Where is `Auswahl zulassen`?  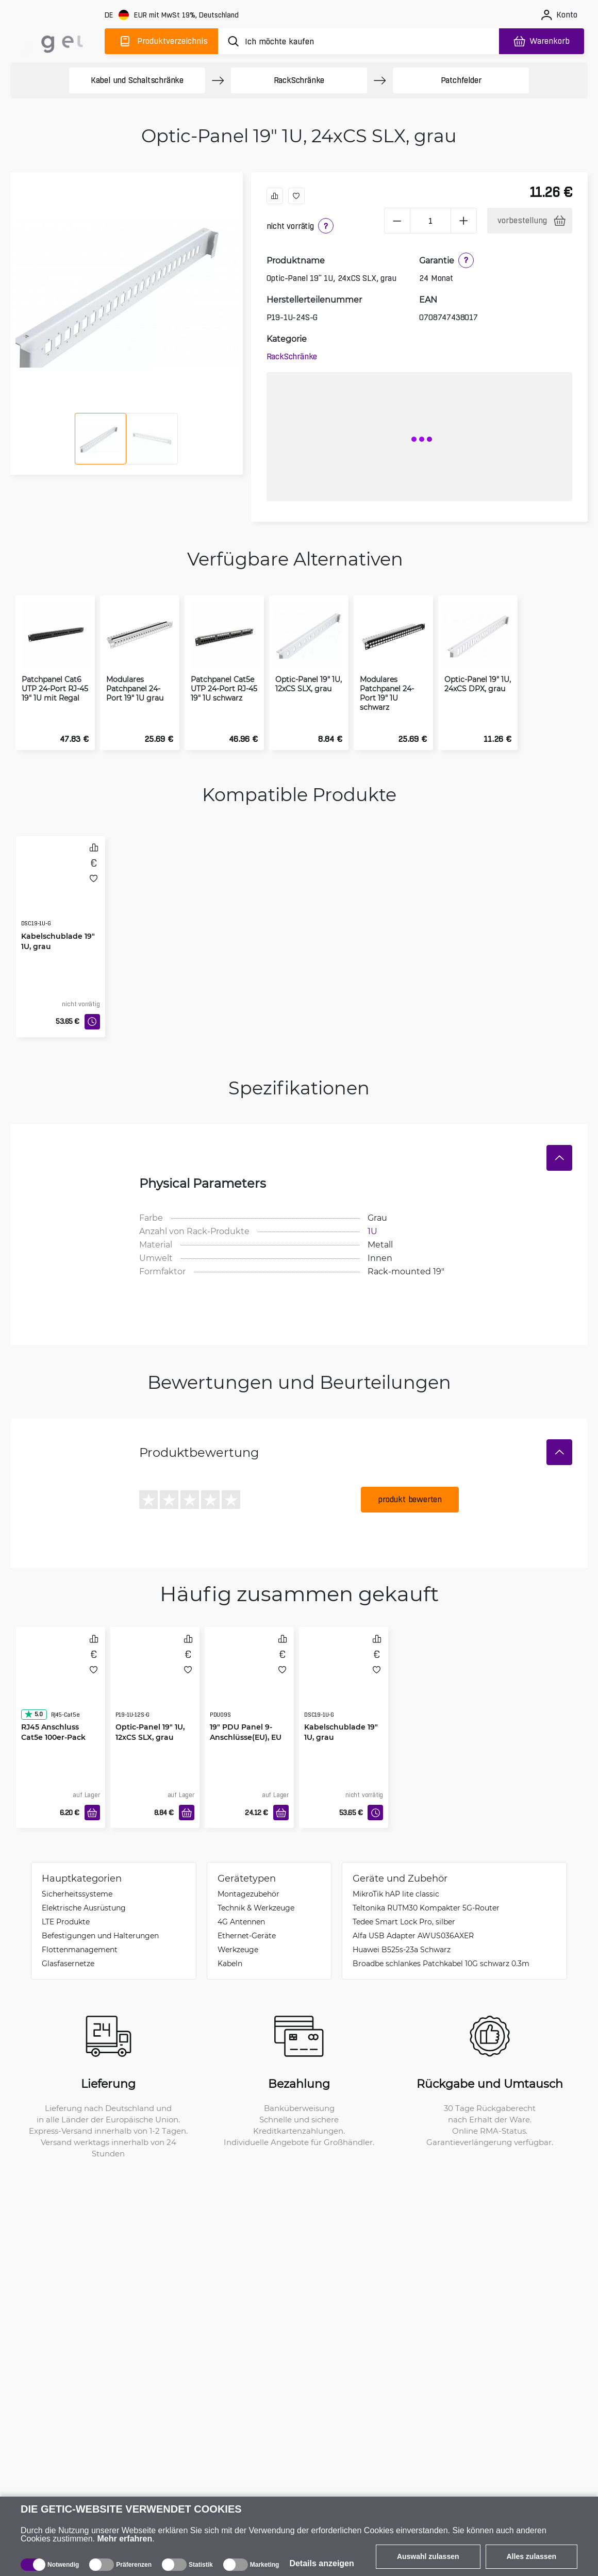 Auswahl zulassen is located at coordinates (428, 2556).